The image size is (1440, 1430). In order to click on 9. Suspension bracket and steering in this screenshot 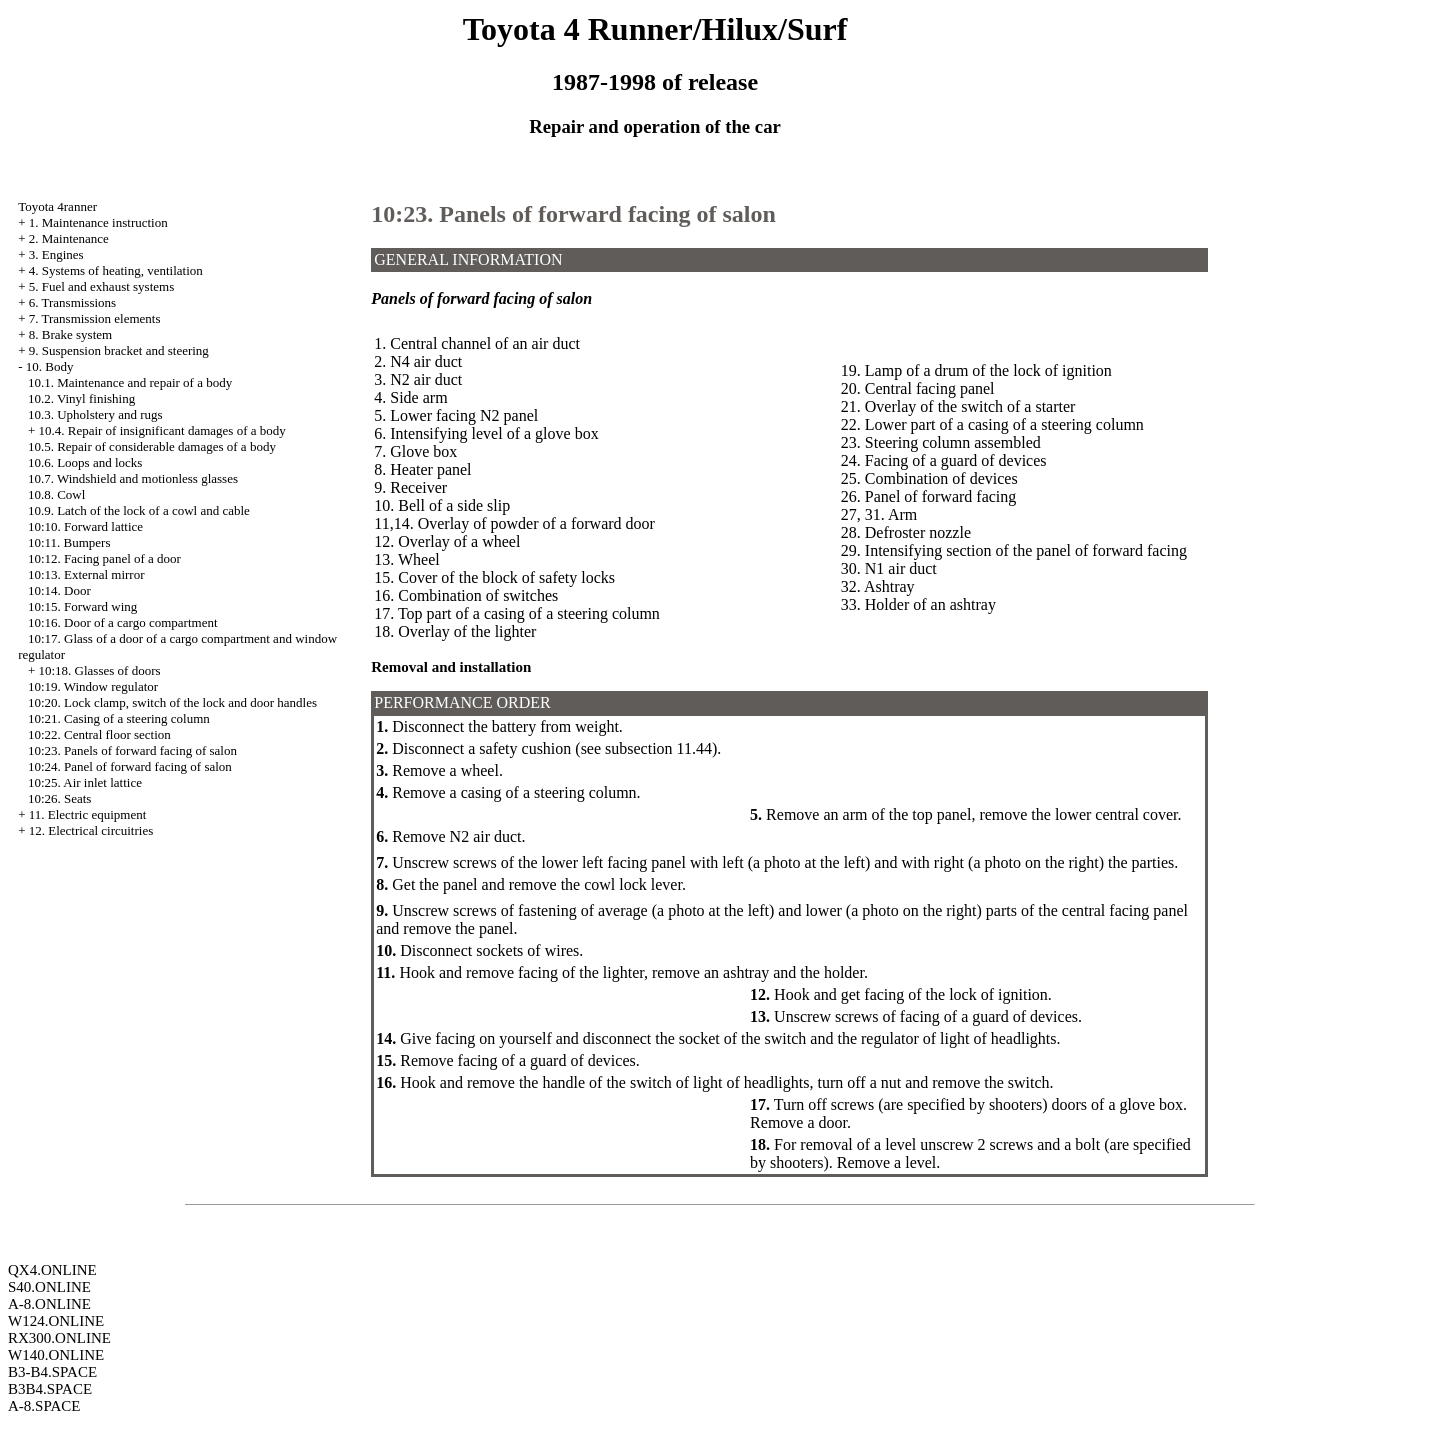, I will do `click(119, 350)`.